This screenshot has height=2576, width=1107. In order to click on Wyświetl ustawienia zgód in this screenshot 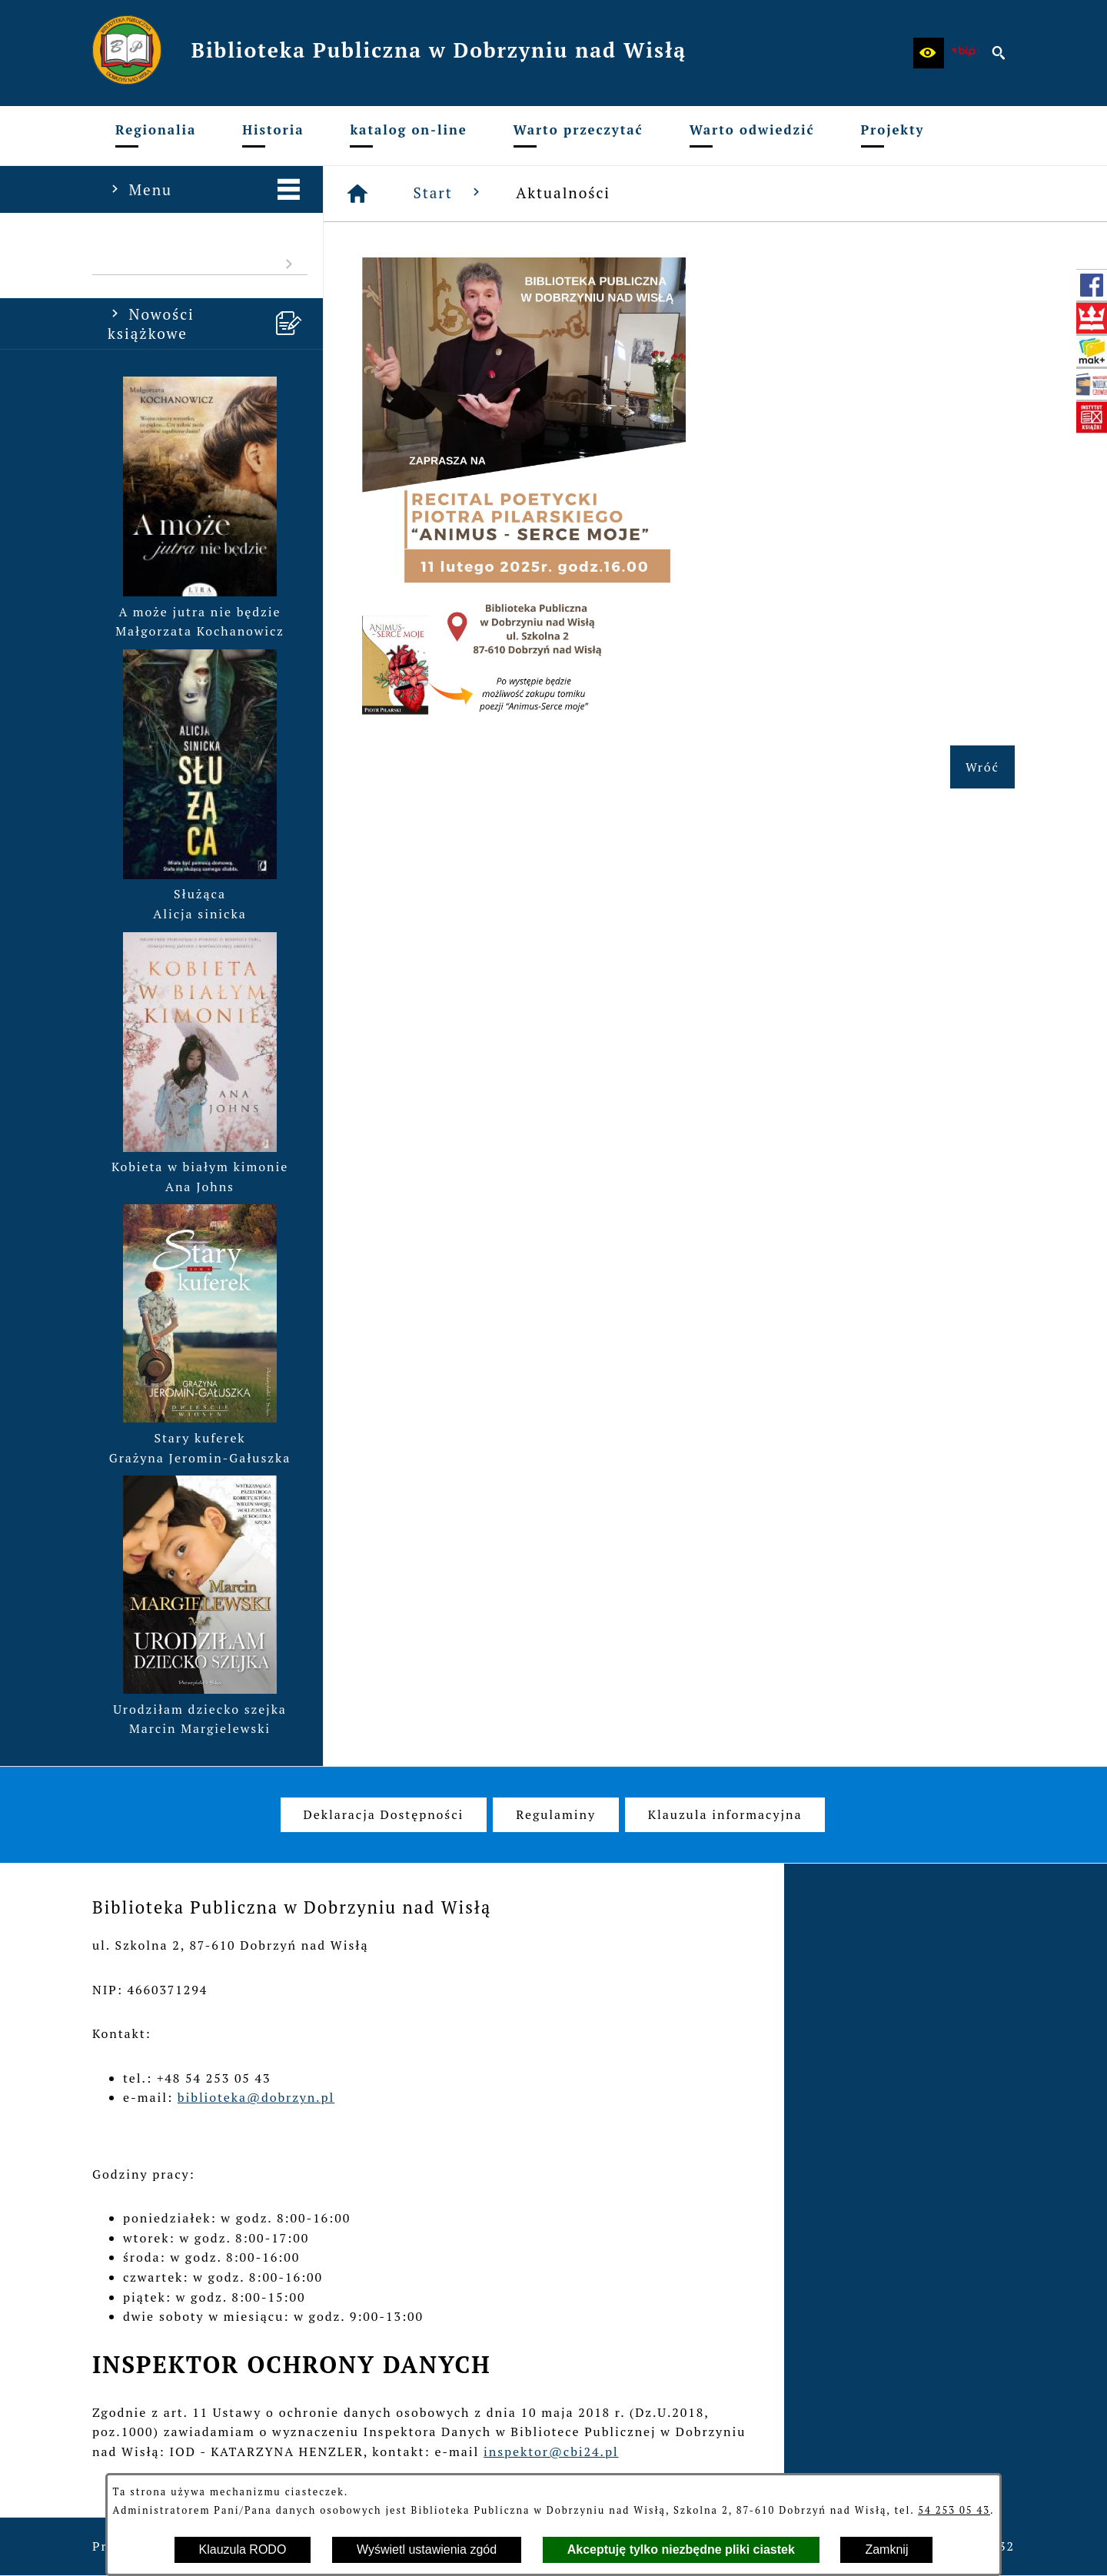, I will do `click(427, 2549)`.